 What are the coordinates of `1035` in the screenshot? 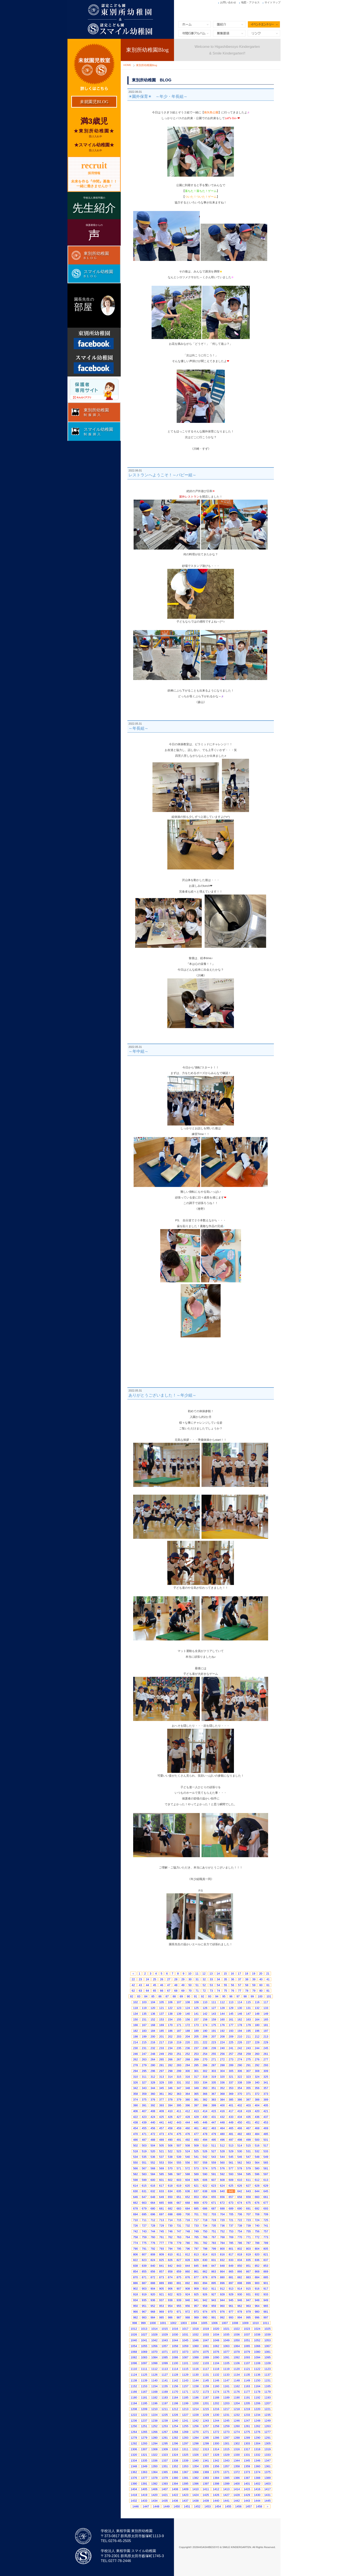 It's located at (226, 2334).